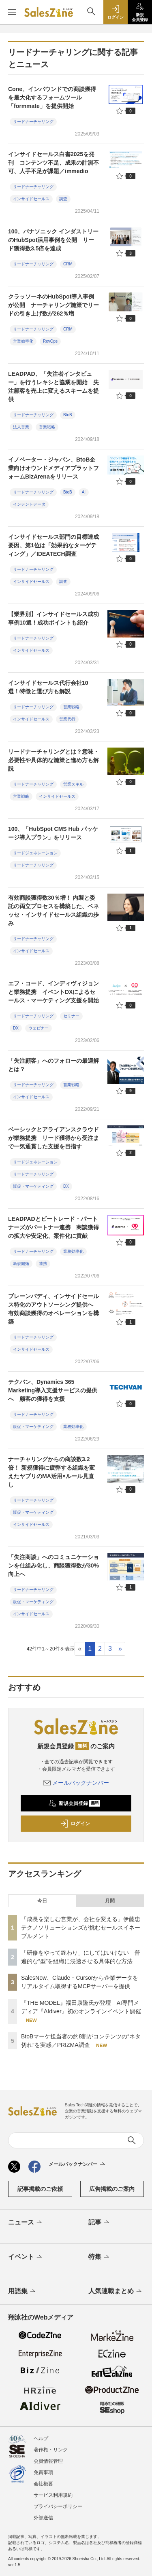 The image size is (152, 2576). I want to click on ニュース, so click(25, 2223).